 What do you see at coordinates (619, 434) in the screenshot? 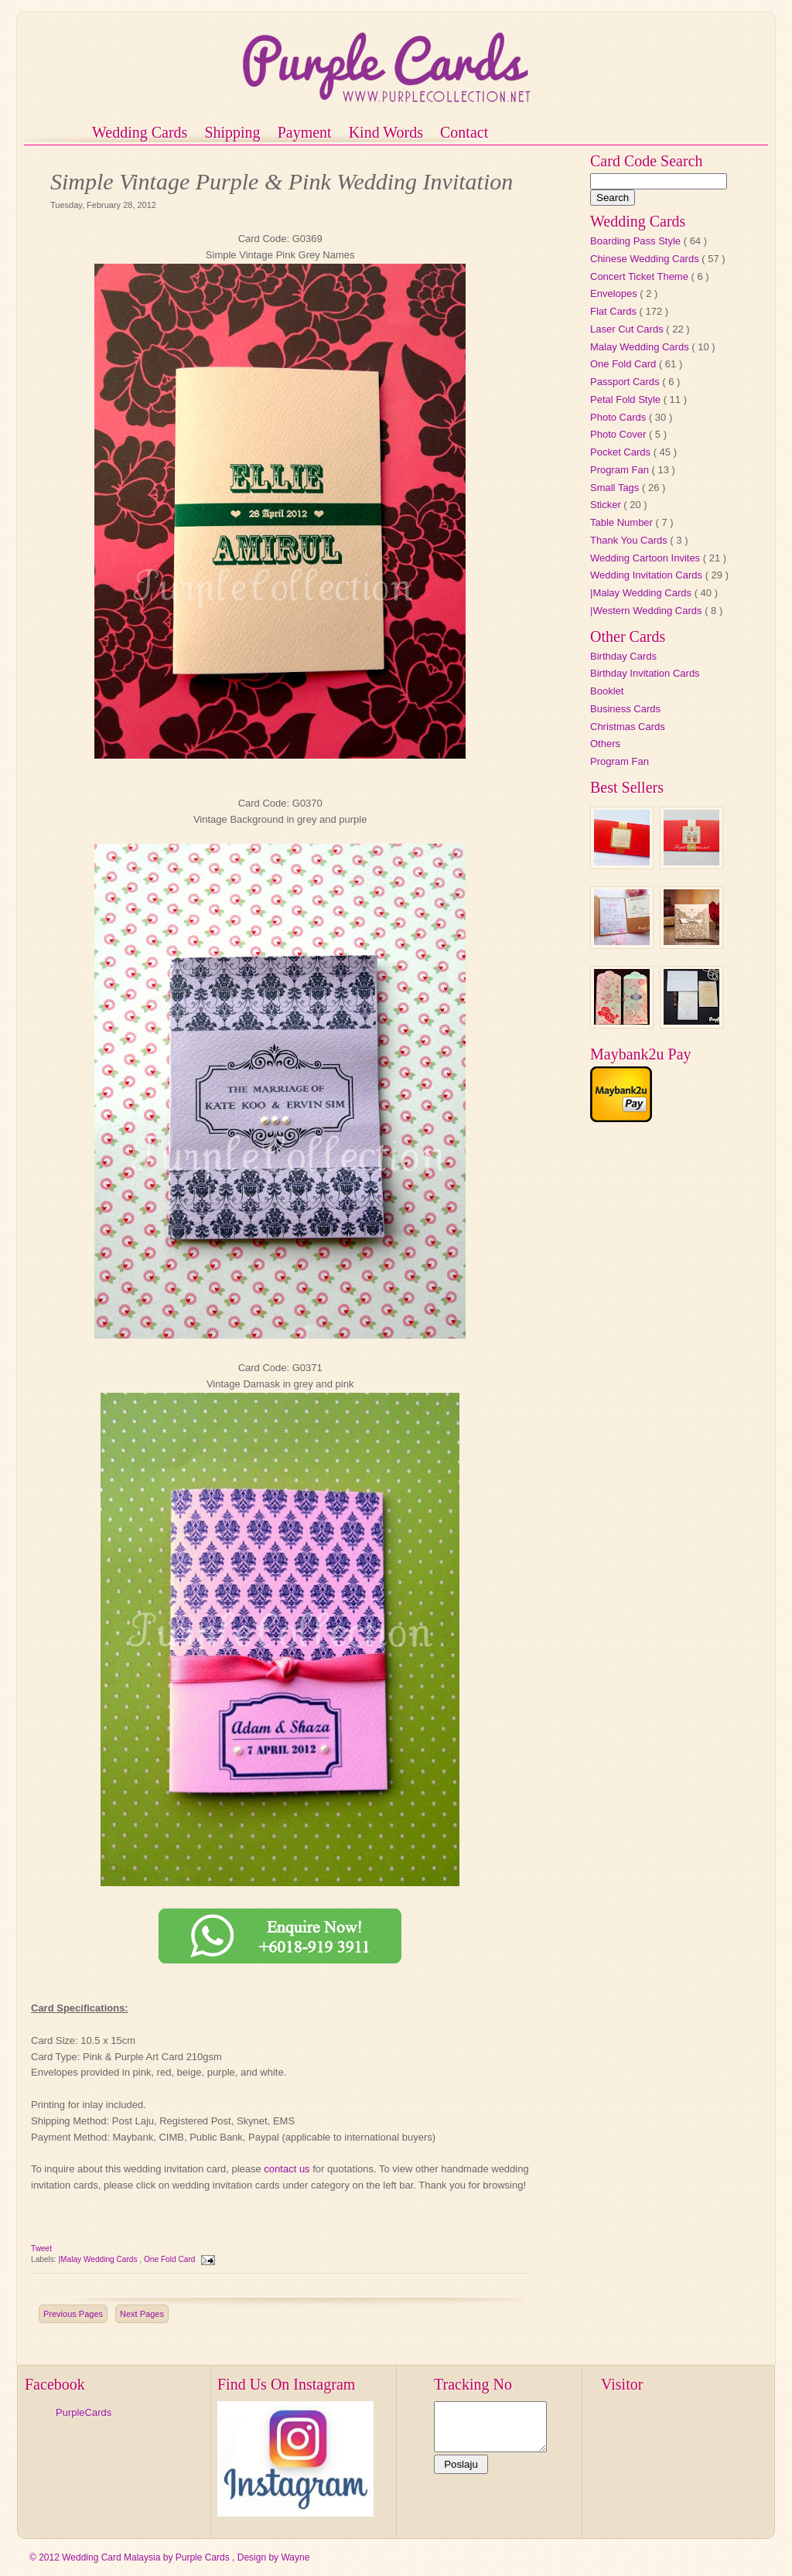
I see `Photo Cover` at bounding box center [619, 434].